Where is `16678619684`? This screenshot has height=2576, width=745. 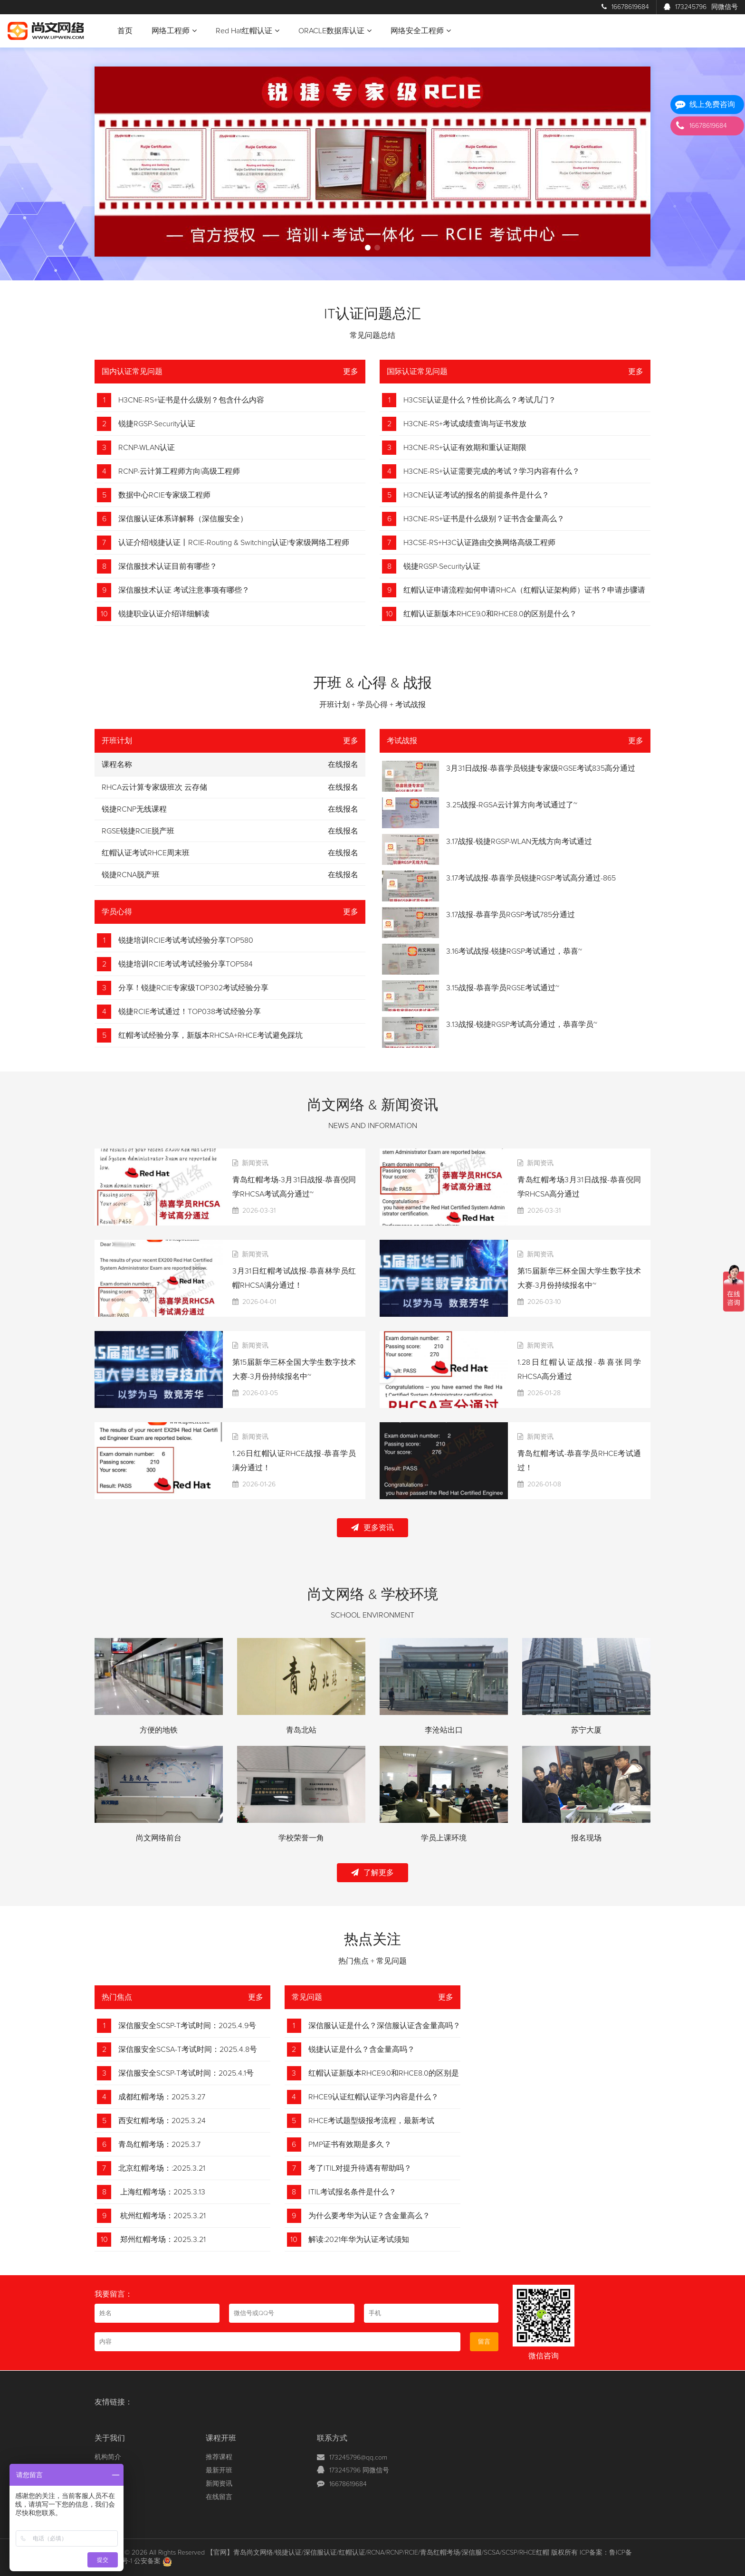
16678619684 is located at coordinates (625, 7).